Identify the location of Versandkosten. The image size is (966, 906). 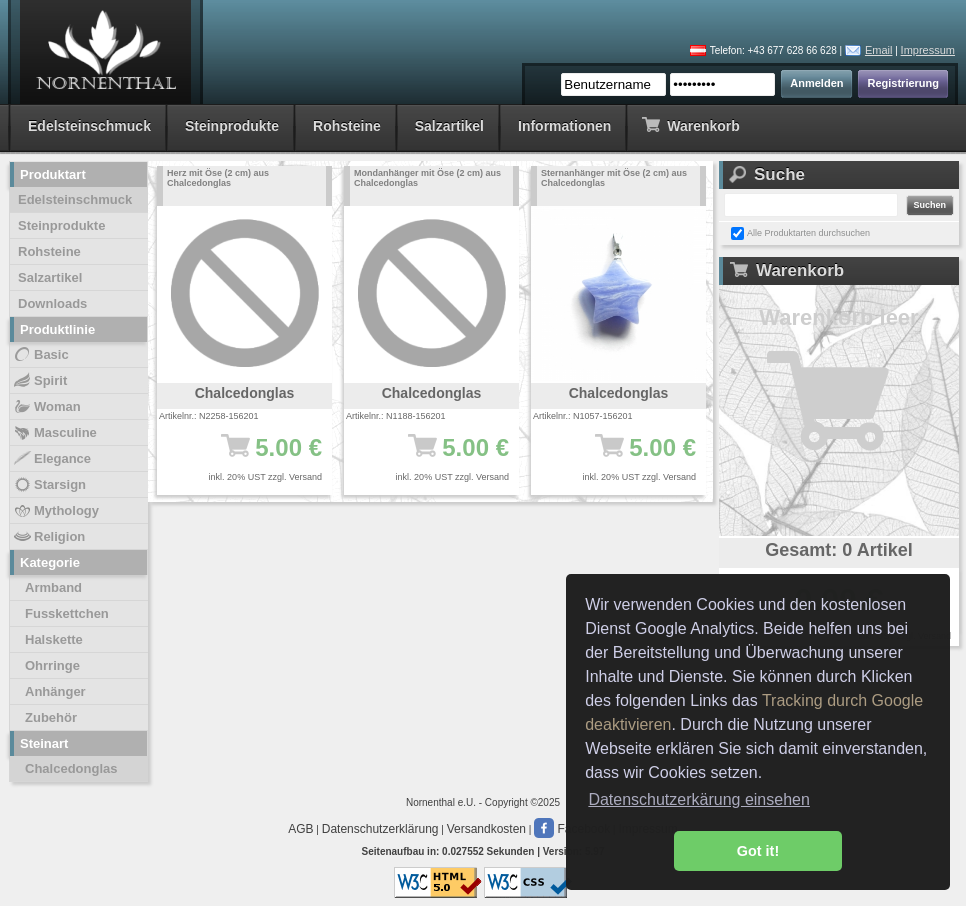
(486, 829).